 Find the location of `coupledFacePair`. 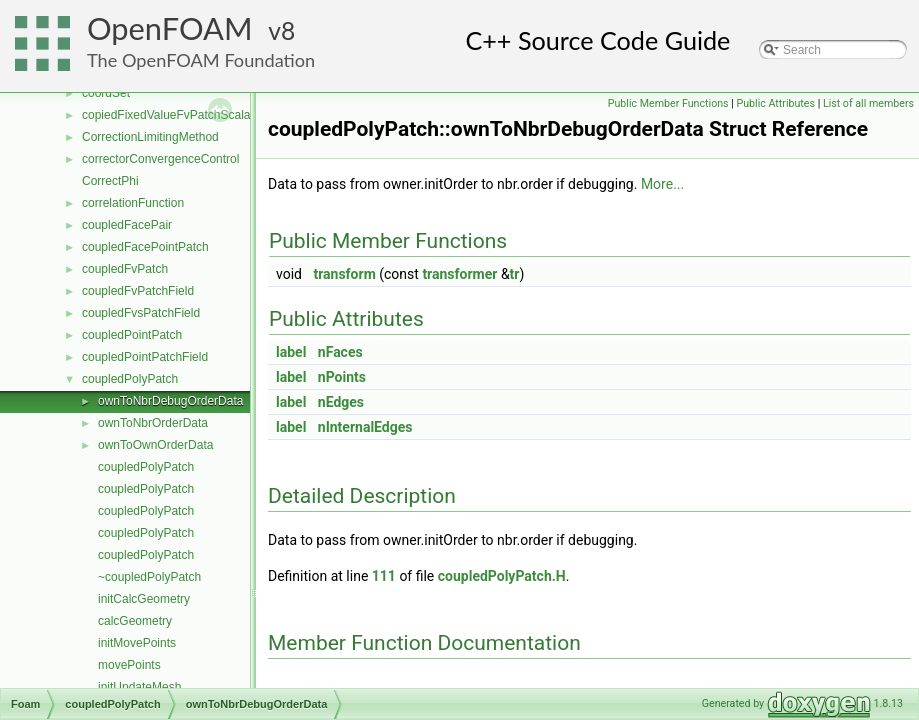

coupledFacePair is located at coordinates (127, 225).